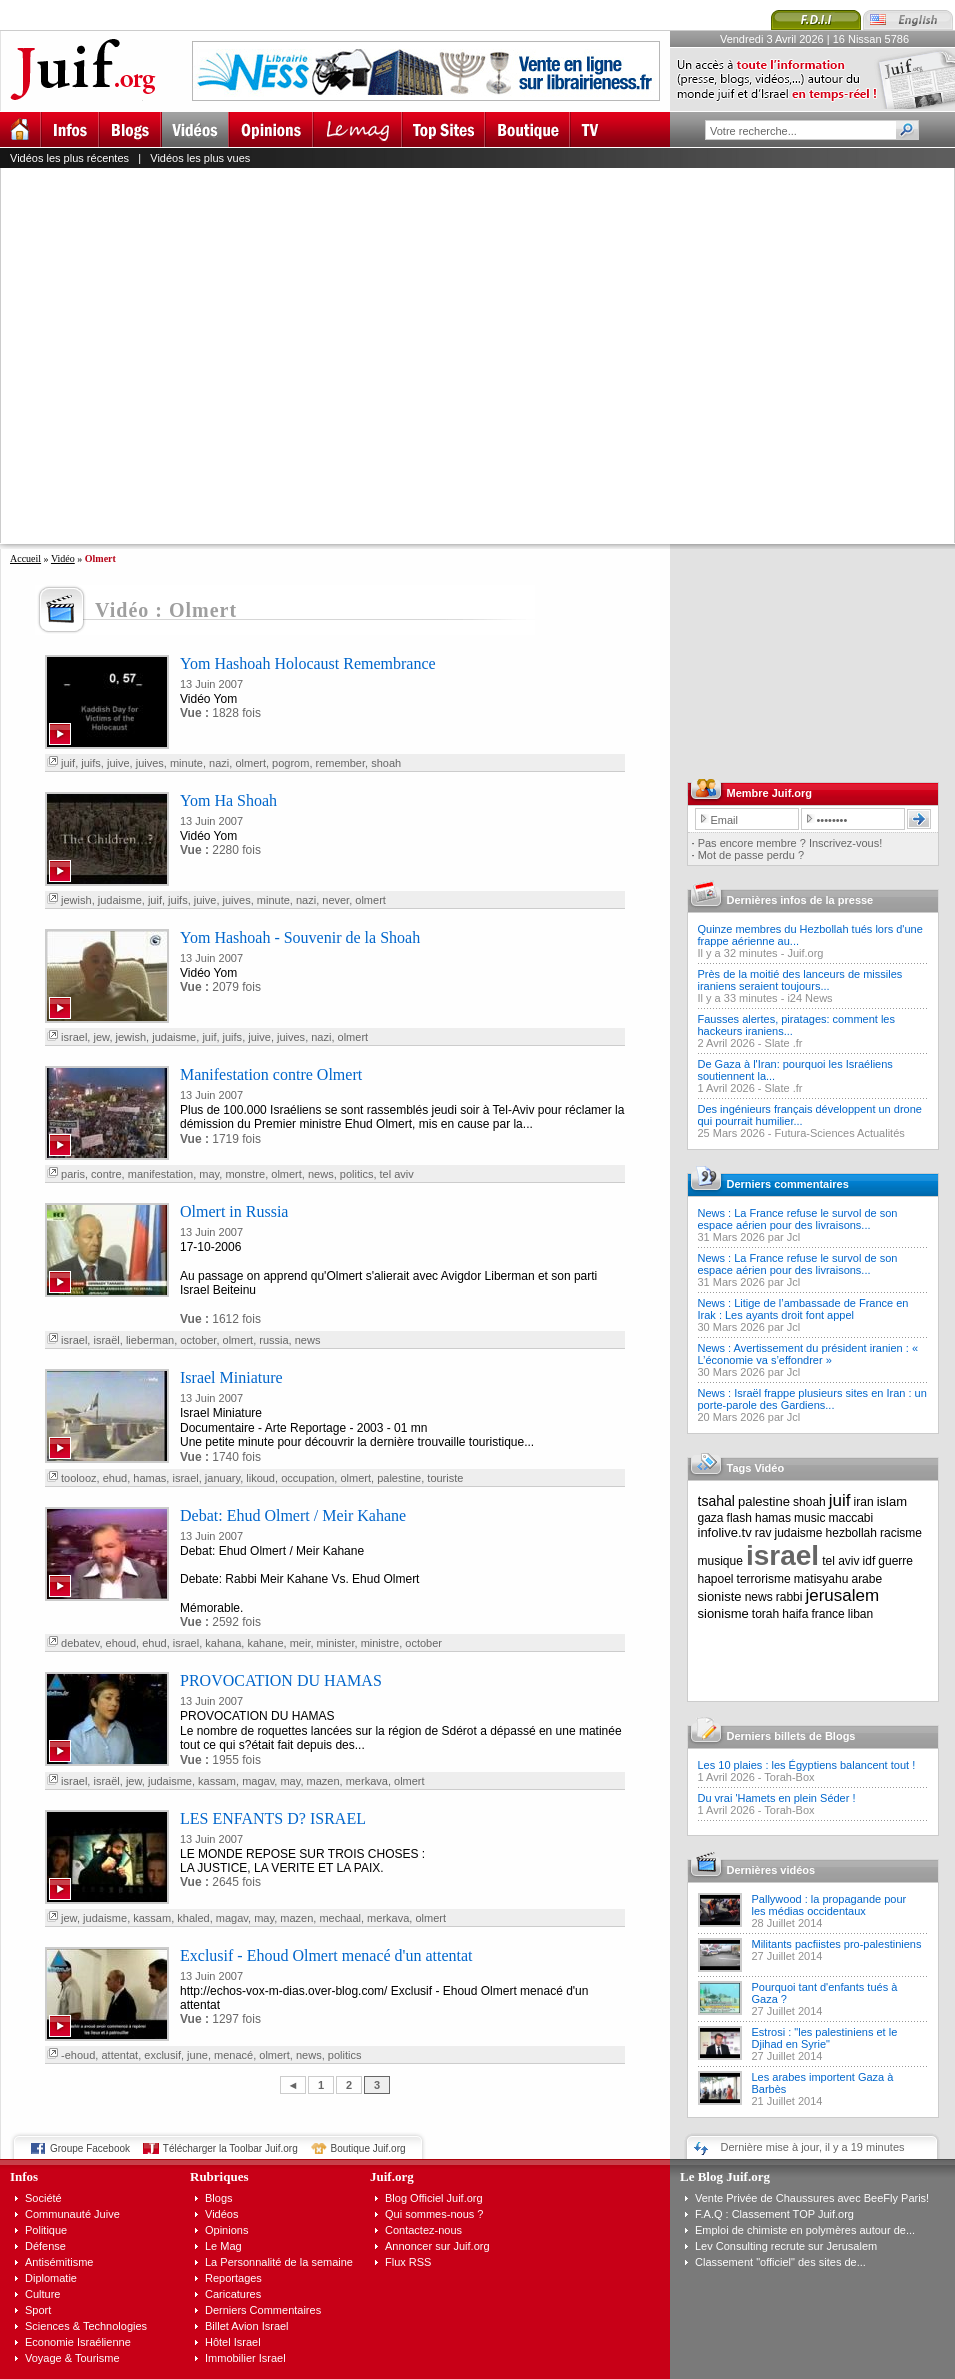  Describe the element at coordinates (408, 2262) in the screenshot. I see `Flux RSS` at that location.